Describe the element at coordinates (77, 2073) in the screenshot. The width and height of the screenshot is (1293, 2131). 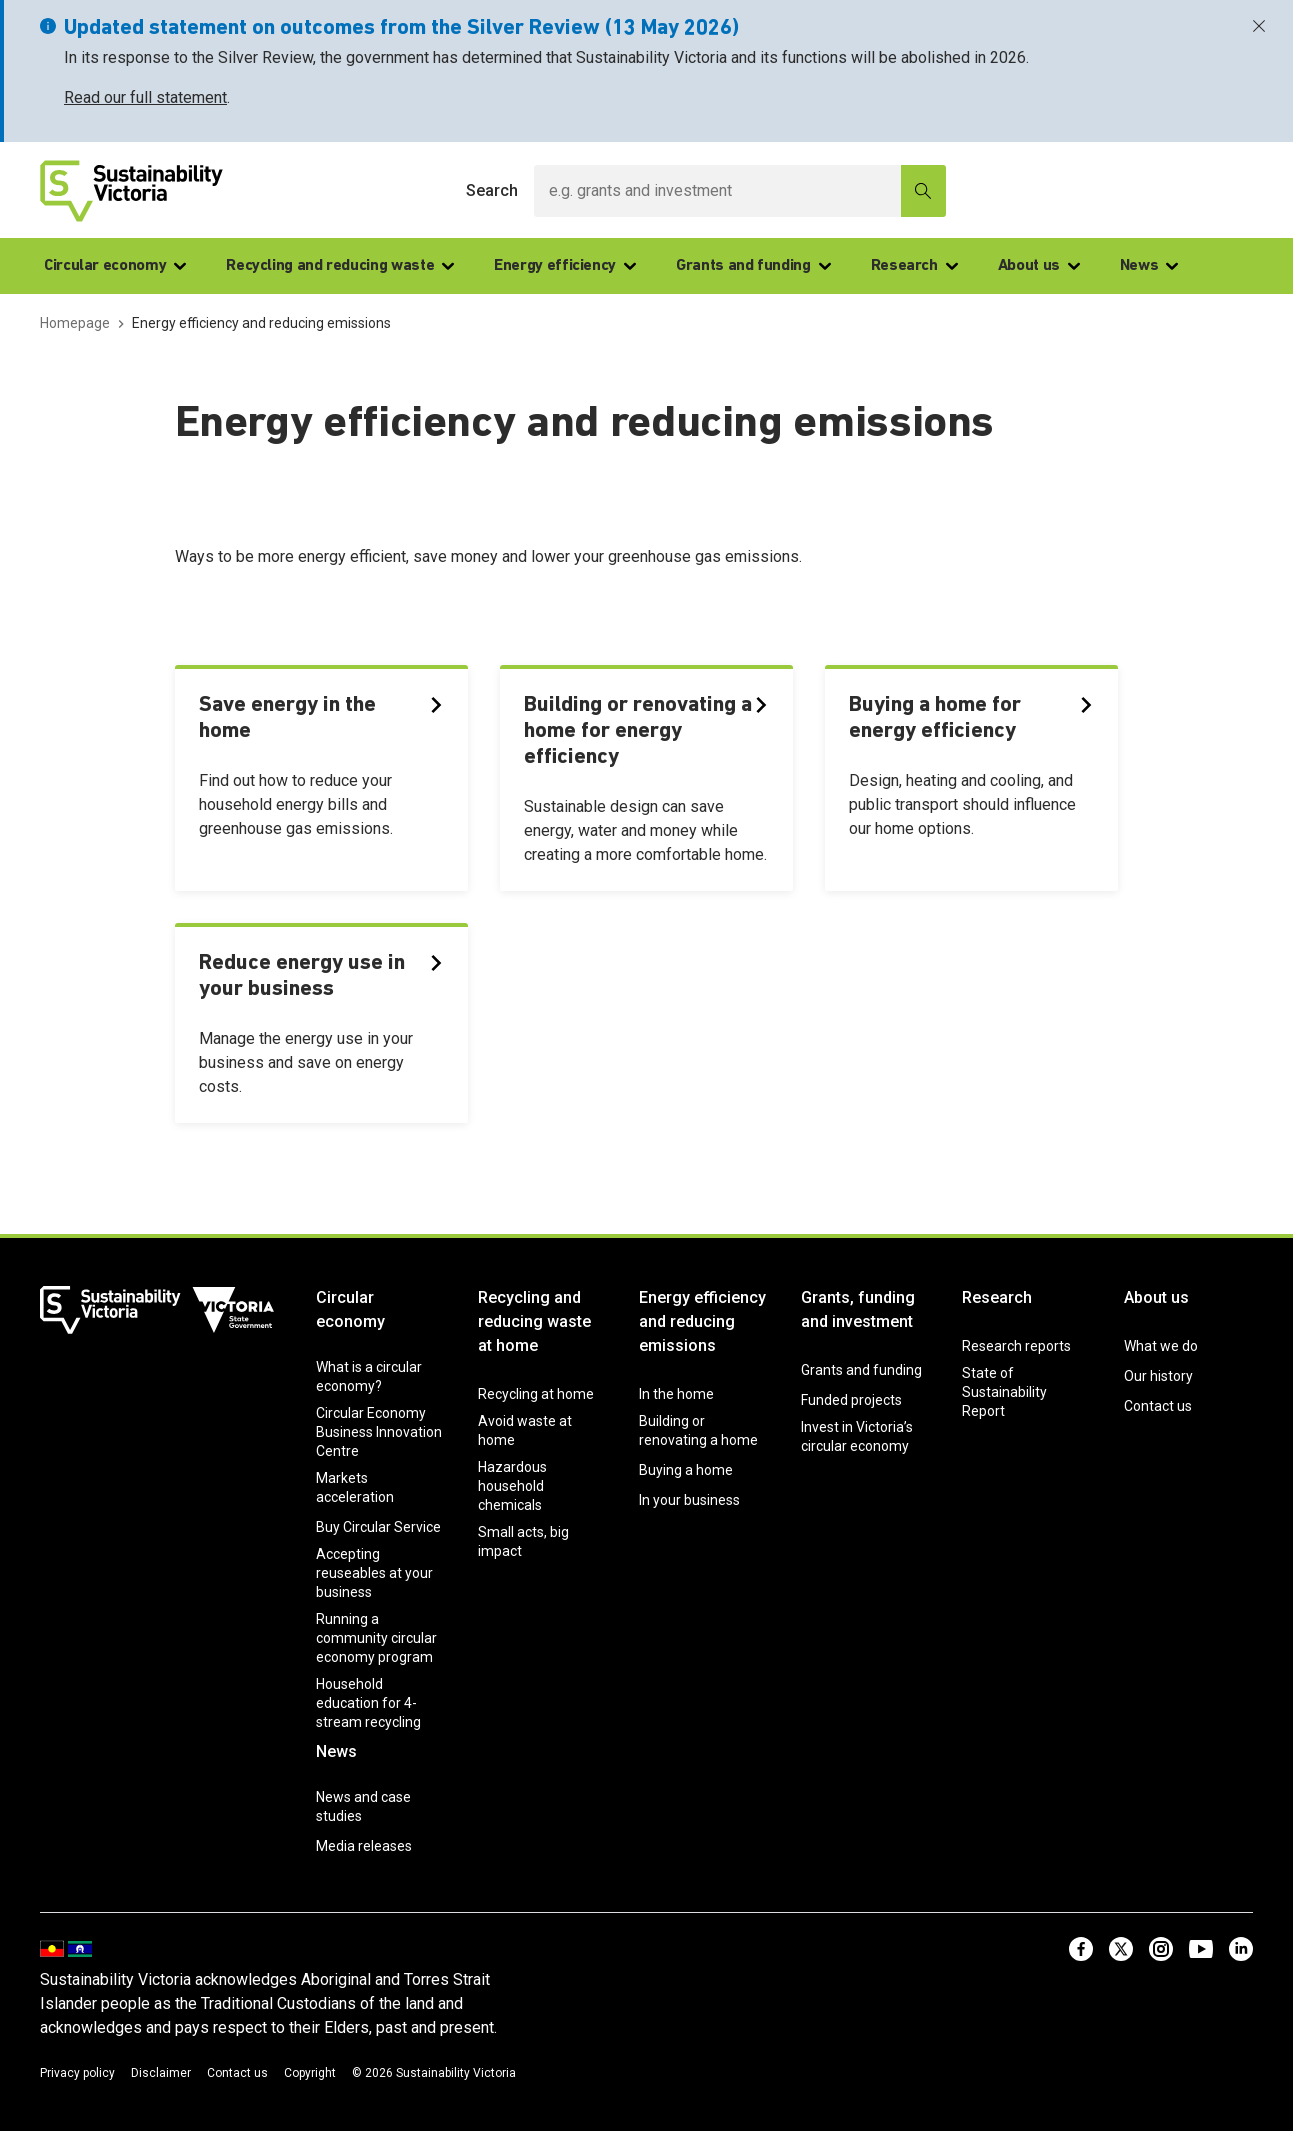
I see `Privacy policy` at that location.